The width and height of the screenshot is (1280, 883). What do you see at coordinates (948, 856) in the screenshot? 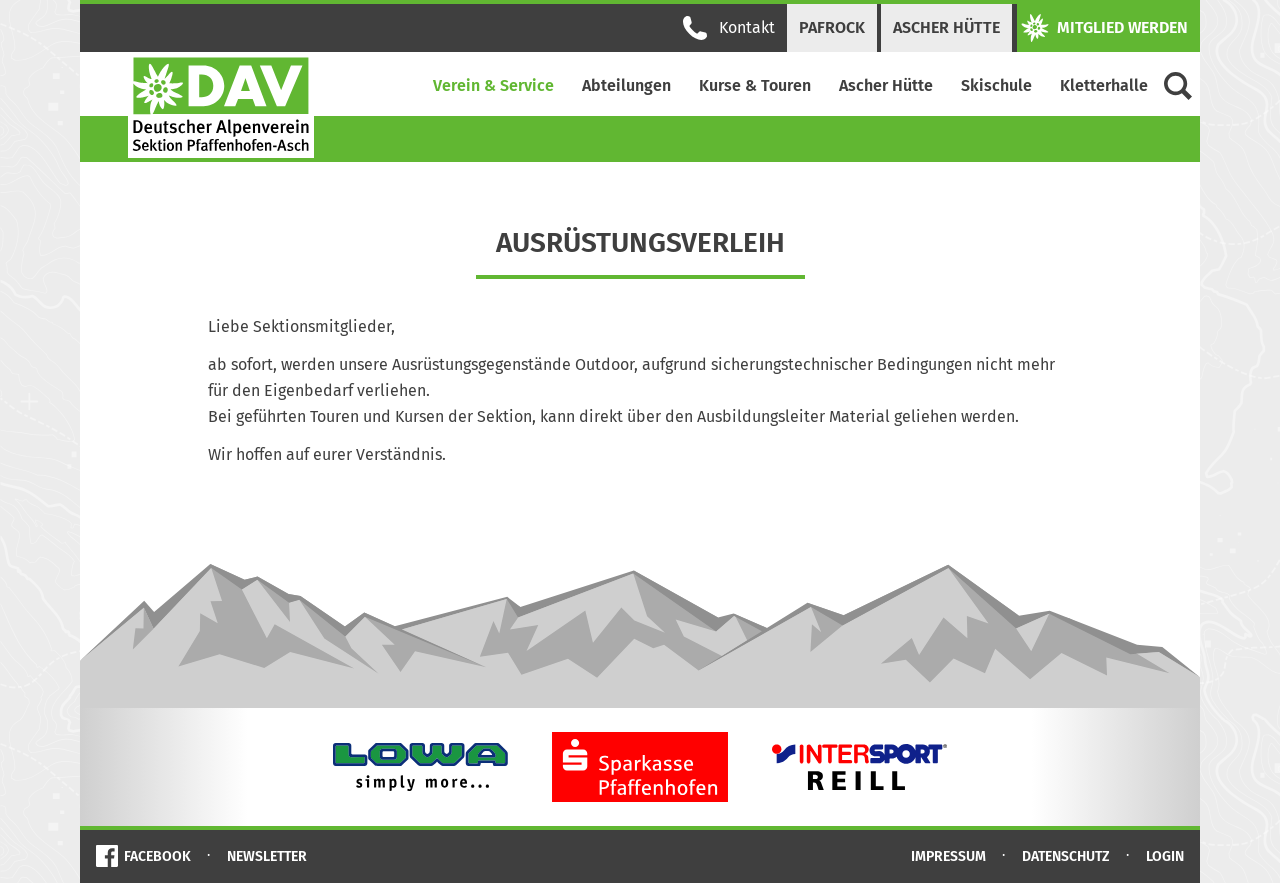
I see `Impressum` at bounding box center [948, 856].